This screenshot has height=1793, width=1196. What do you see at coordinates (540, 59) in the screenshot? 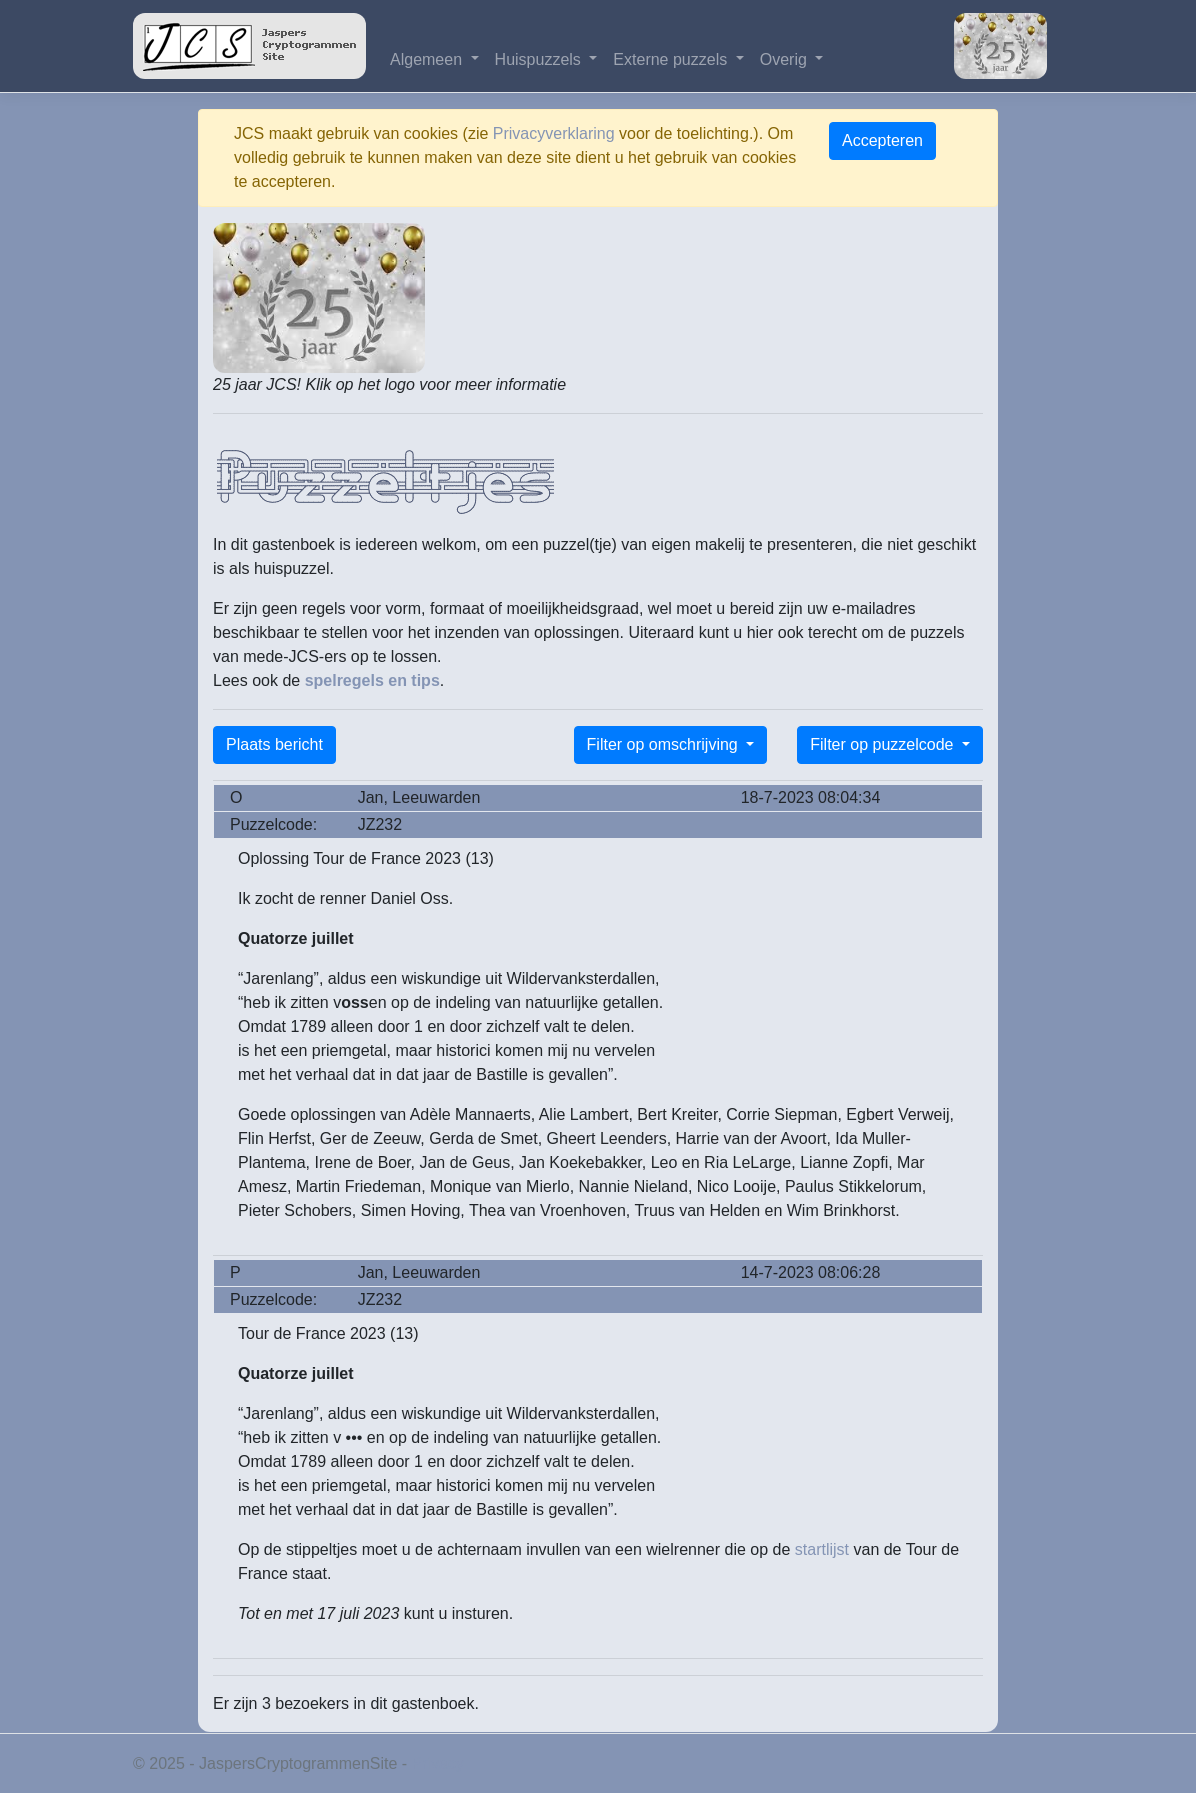
I see `Huispuzzels` at bounding box center [540, 59].